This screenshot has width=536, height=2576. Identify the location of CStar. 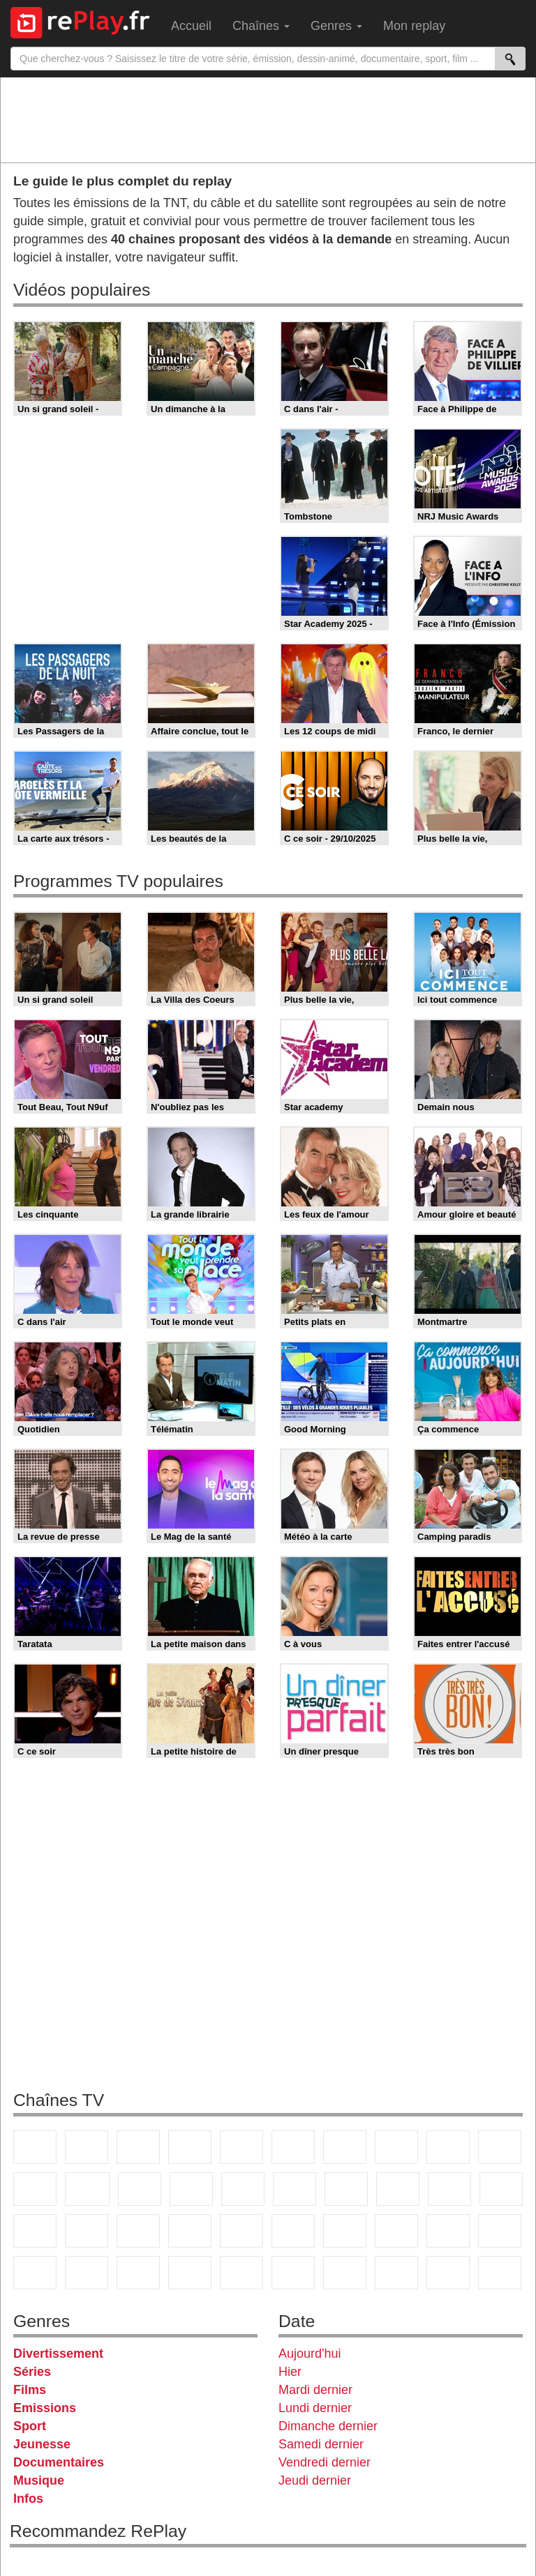
(87, 2189).